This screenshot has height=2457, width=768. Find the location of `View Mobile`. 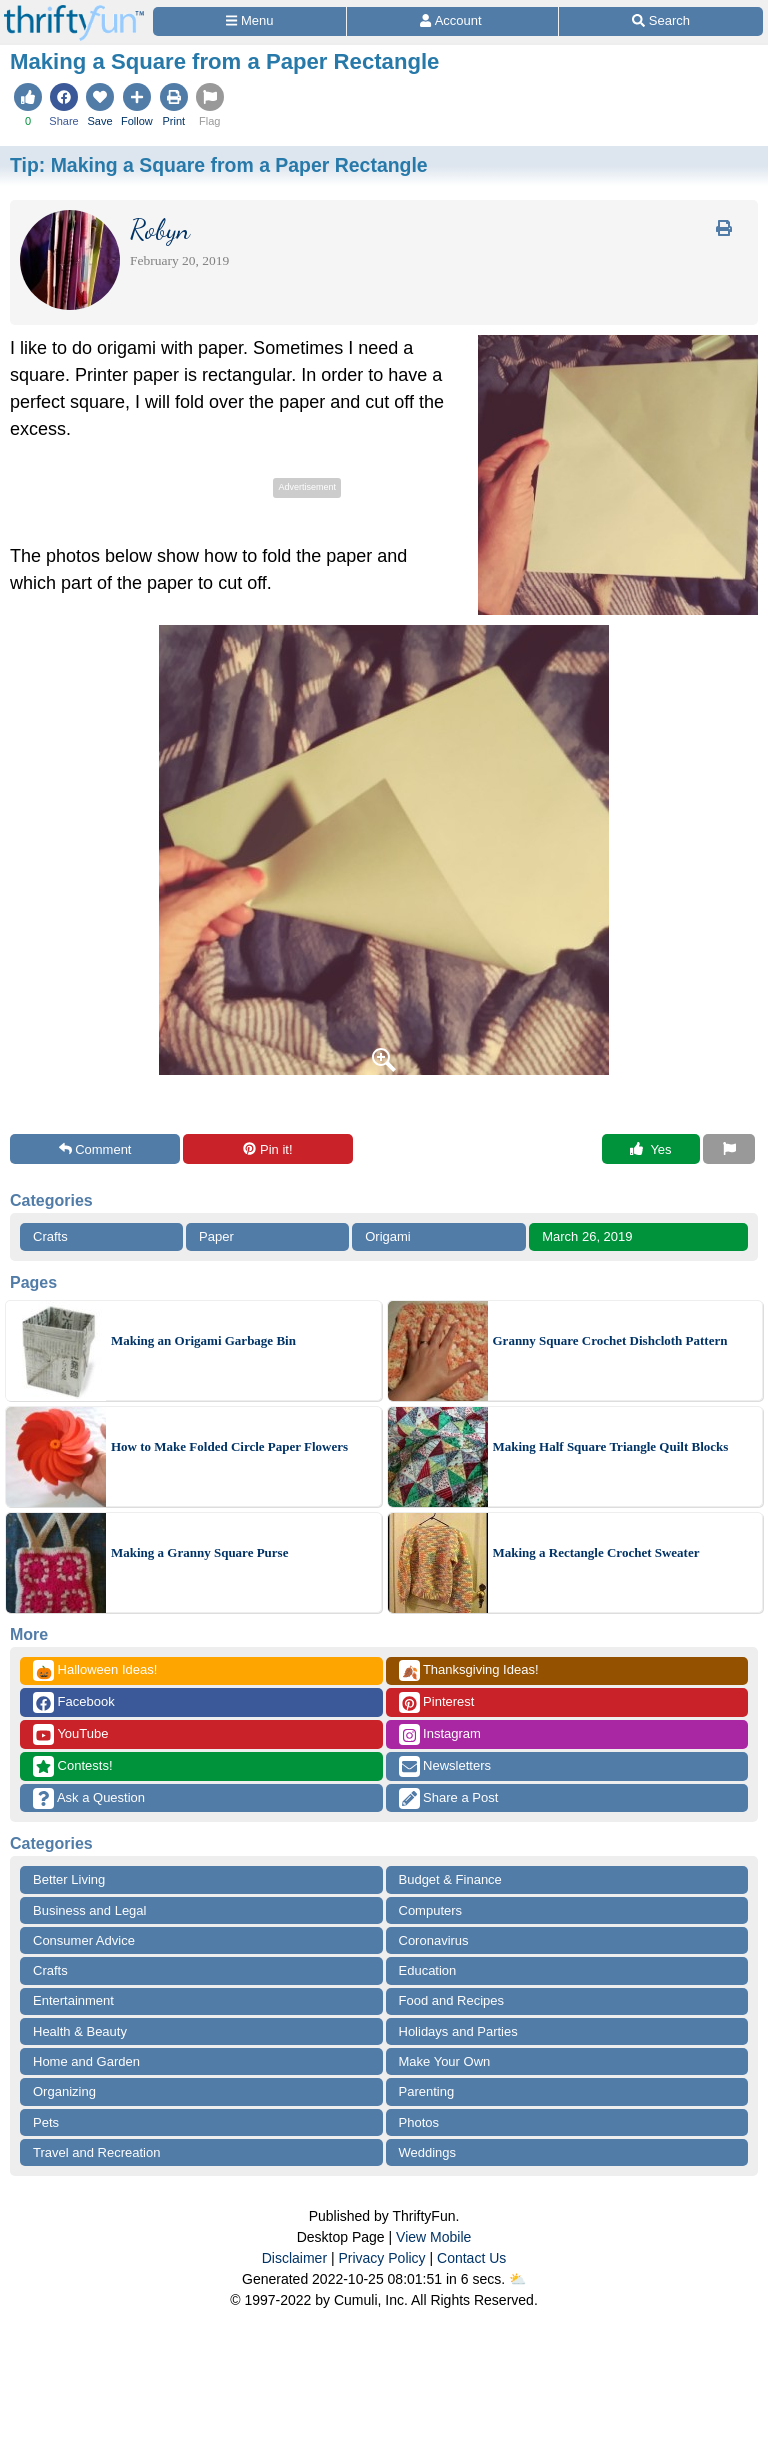

View Mobile is located at coordinates (433, 2237).